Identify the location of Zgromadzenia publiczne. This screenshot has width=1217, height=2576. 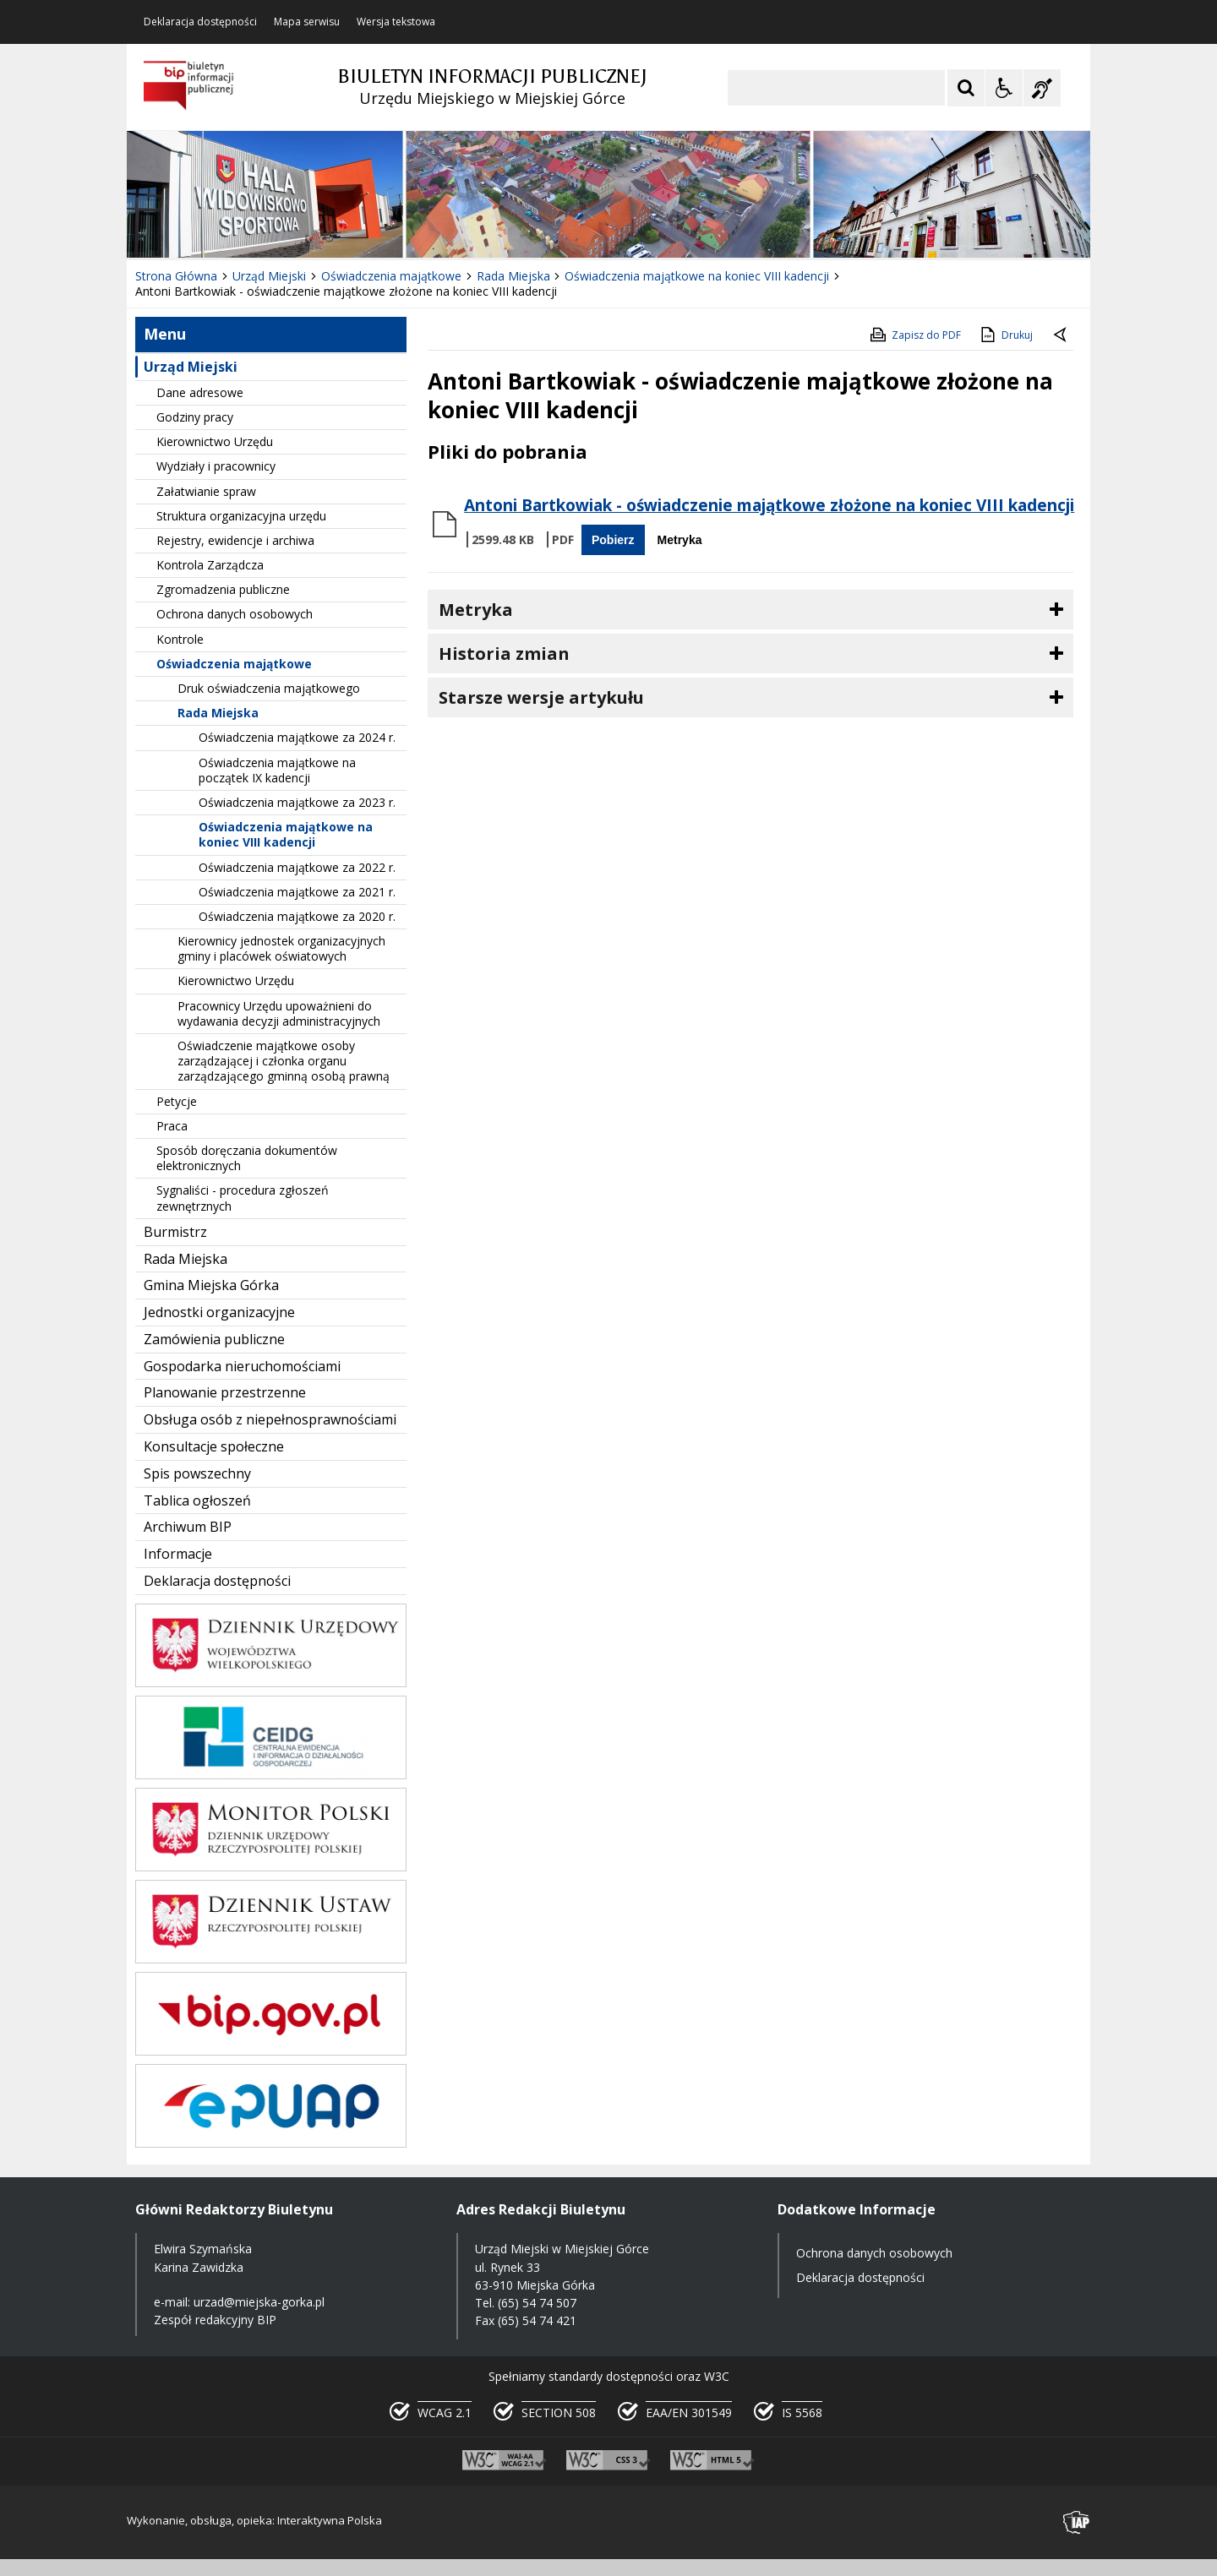
(223, 589).